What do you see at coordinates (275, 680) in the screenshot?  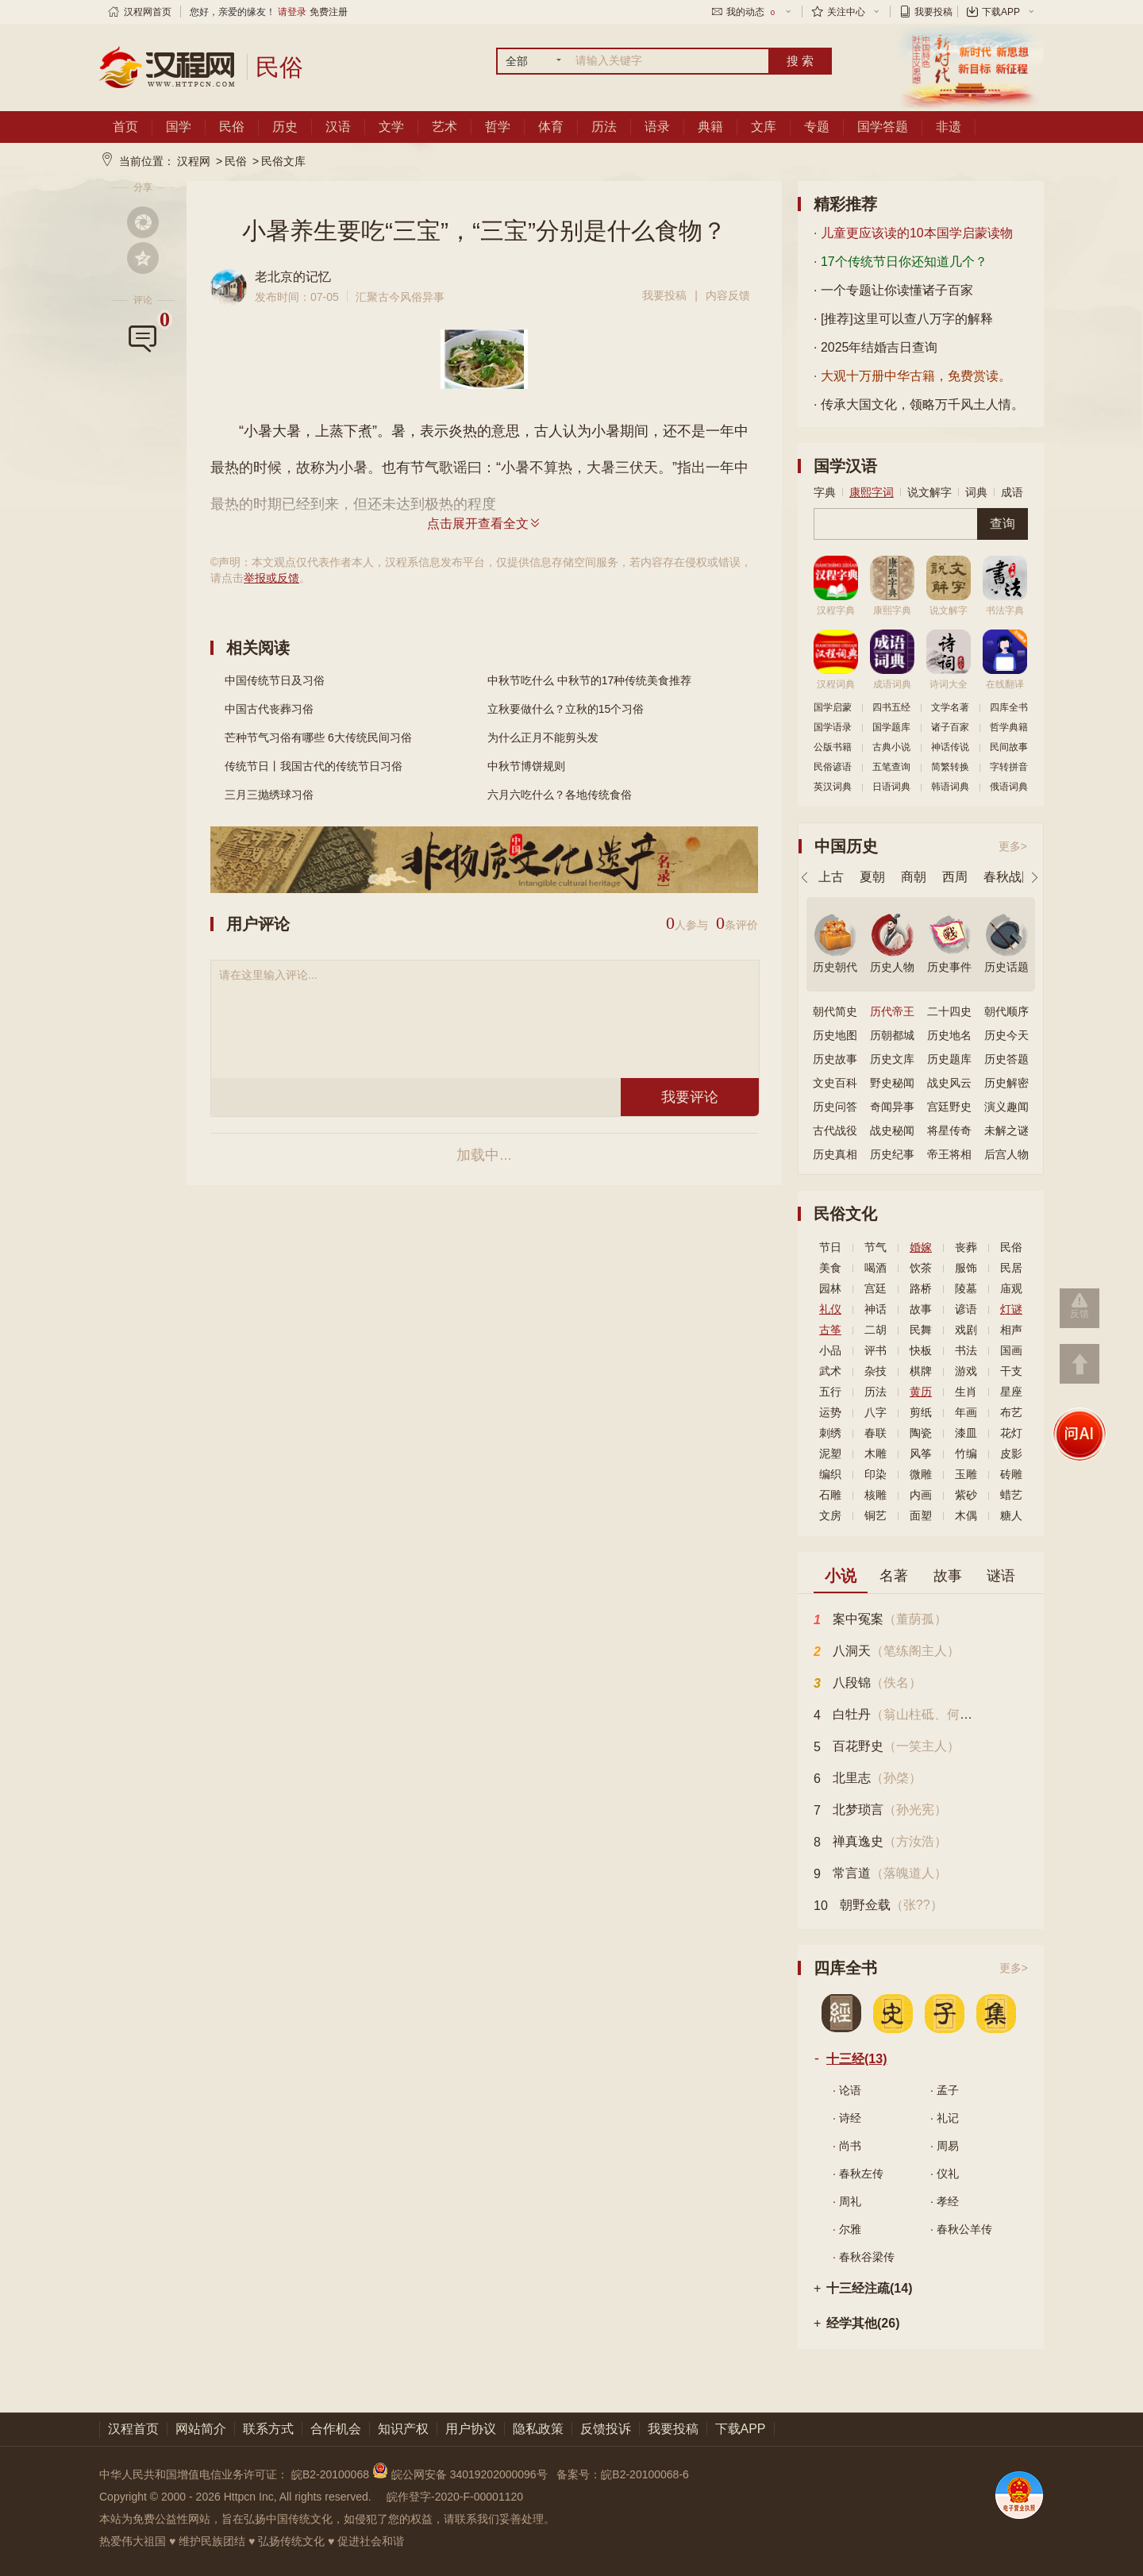 I see `中国传统节日及习俗` at bounding box center [275, 680].